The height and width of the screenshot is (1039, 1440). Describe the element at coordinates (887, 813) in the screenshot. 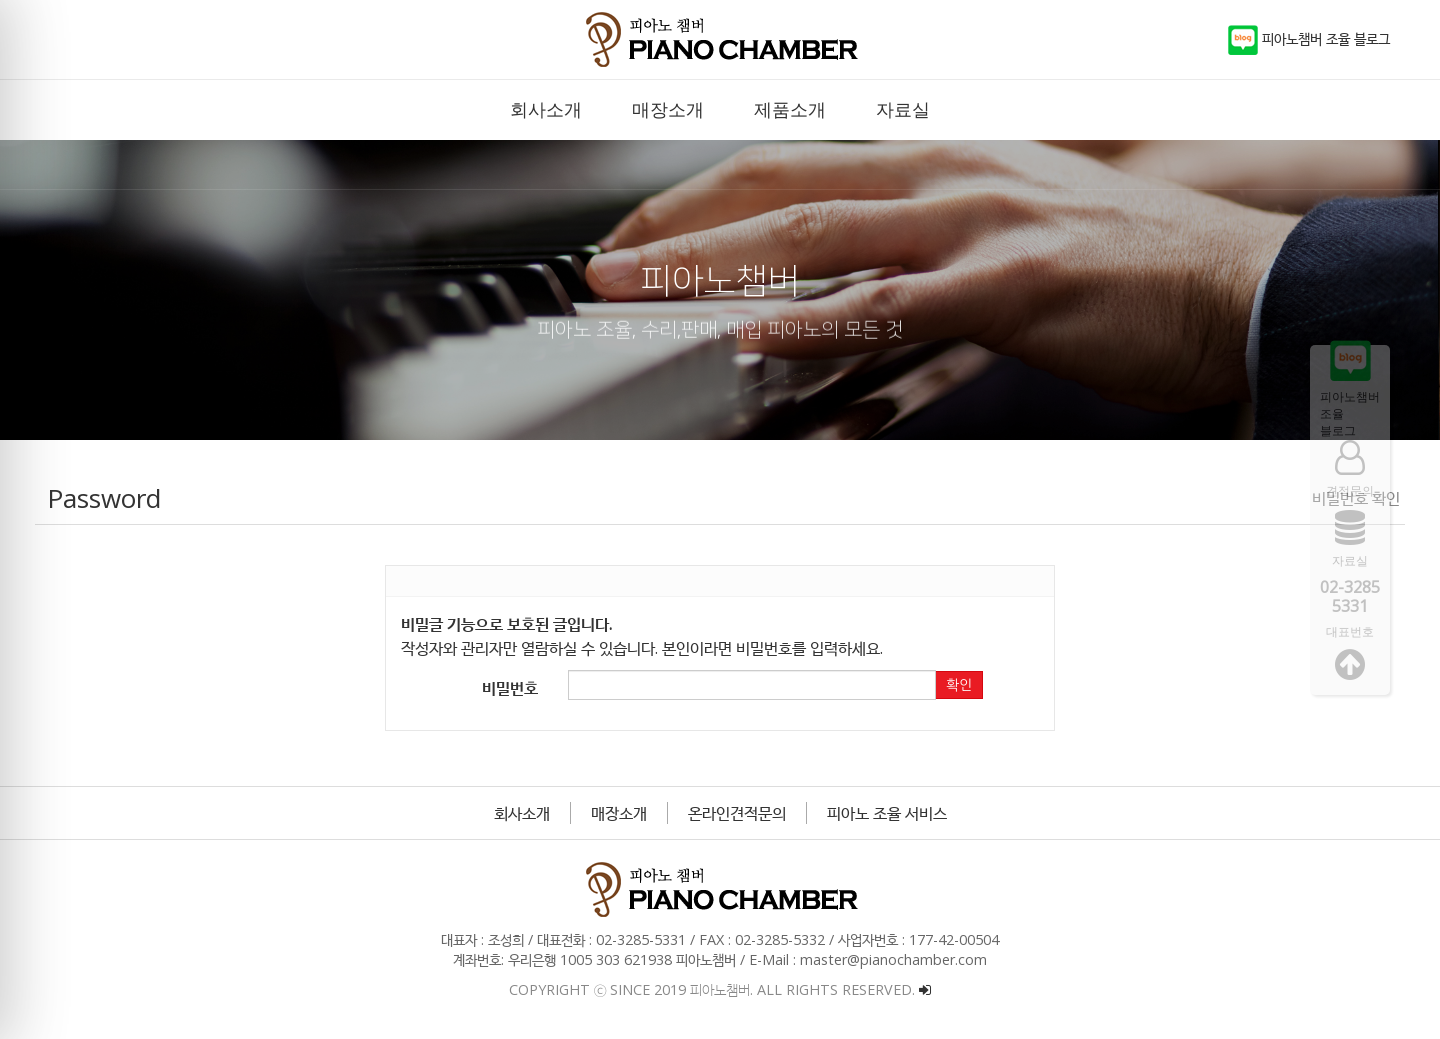

I see `피아노 조율 서비스` at that location.